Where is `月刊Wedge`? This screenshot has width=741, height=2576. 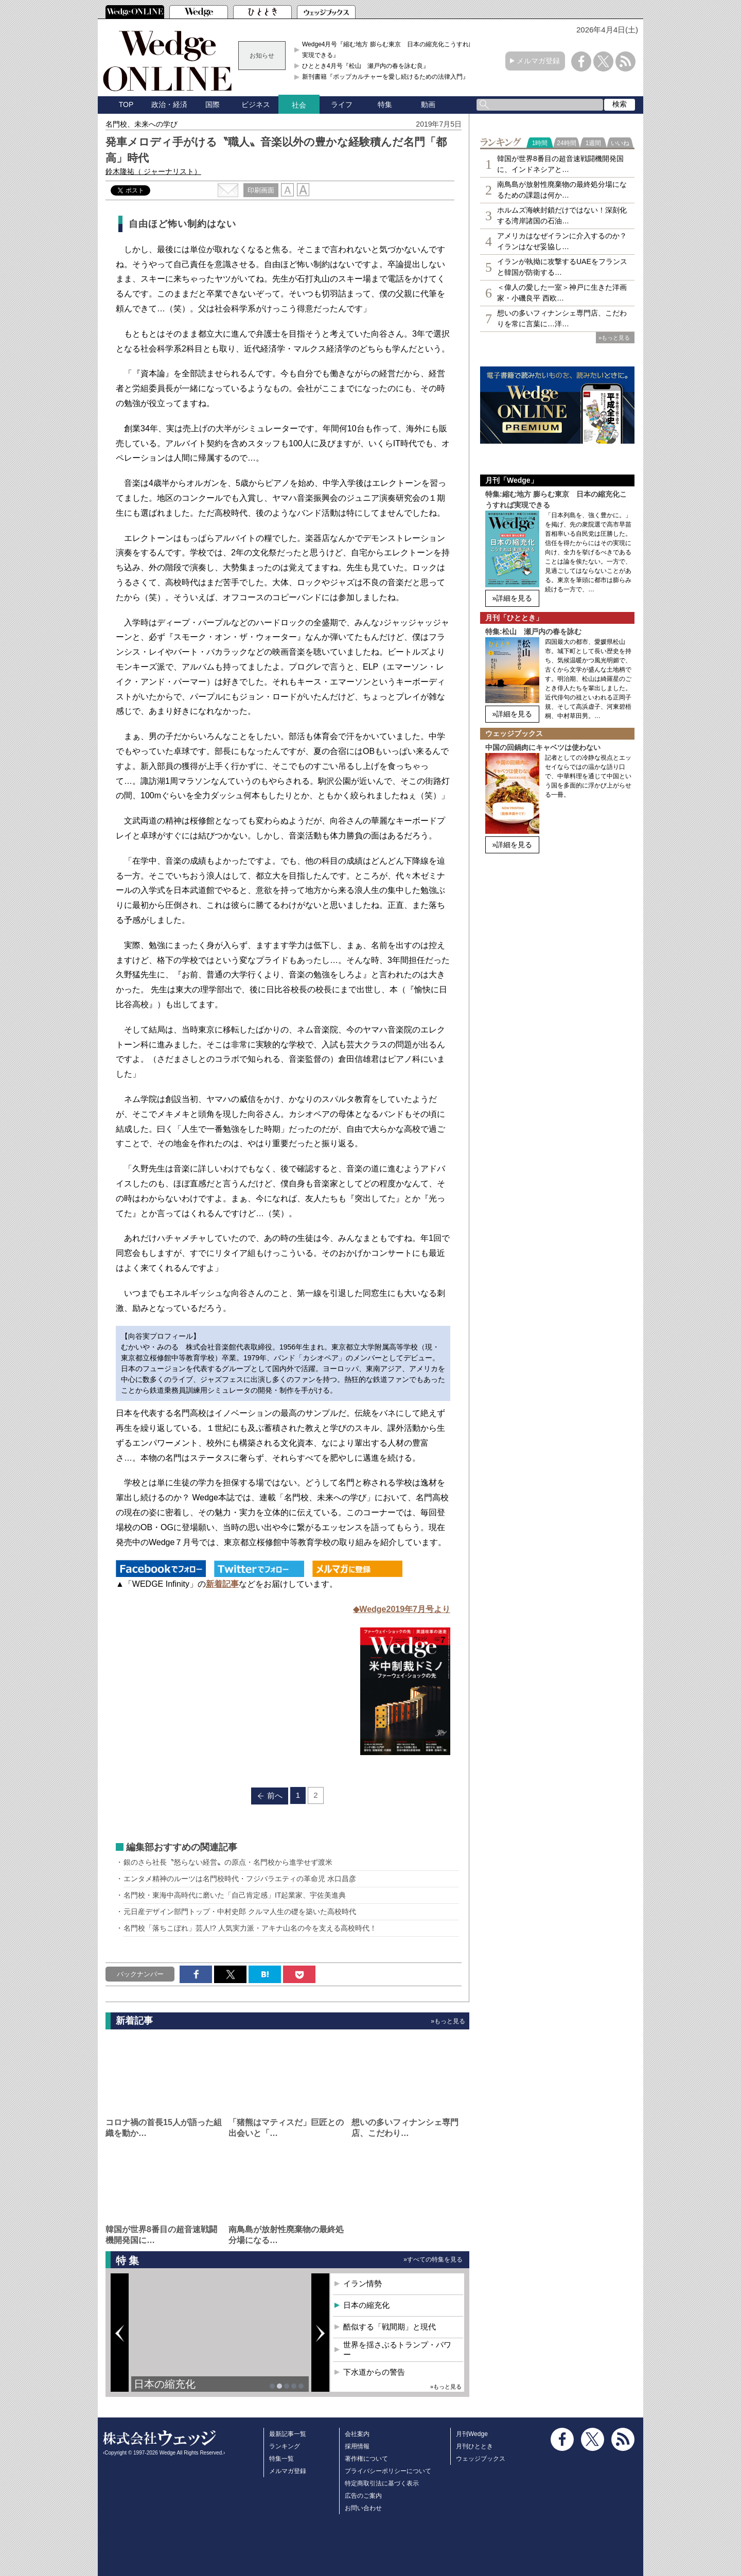
月刊Wedge is located at coordinates (472, 2434).